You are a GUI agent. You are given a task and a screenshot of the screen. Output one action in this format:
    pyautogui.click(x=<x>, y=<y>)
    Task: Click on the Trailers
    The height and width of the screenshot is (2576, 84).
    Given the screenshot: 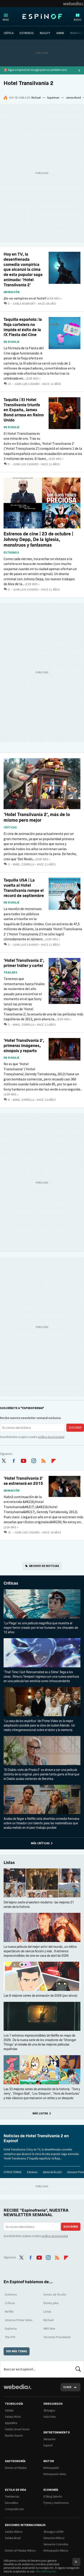 What is the action you would take?
    pyautogui.click(x=10, y=972)
    